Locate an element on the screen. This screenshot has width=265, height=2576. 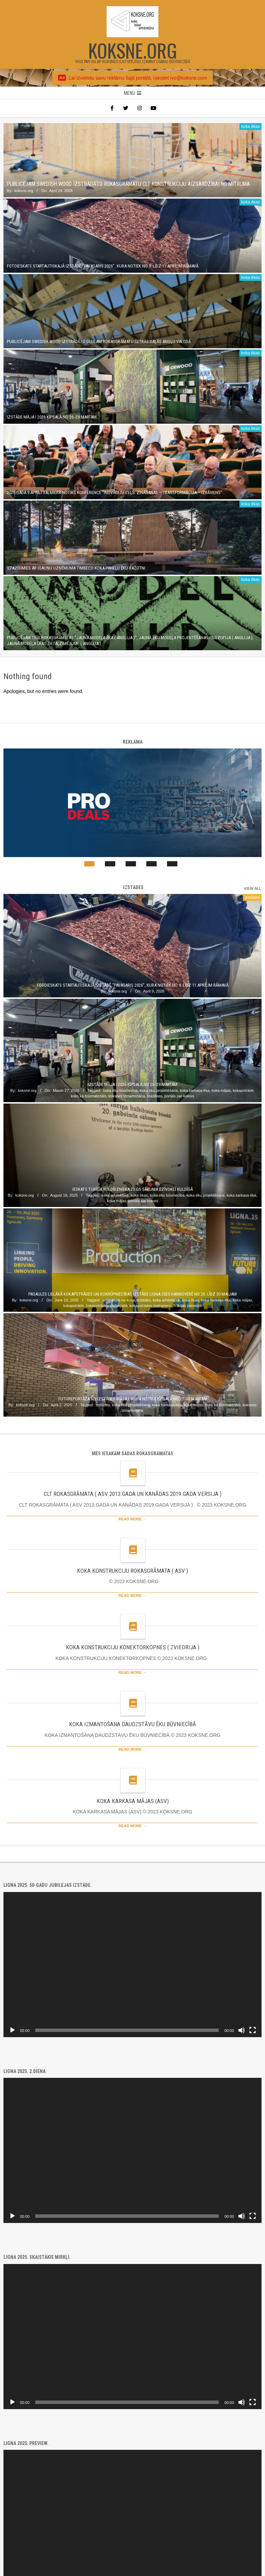
koka mājas is located at coordinates (221, 1090).